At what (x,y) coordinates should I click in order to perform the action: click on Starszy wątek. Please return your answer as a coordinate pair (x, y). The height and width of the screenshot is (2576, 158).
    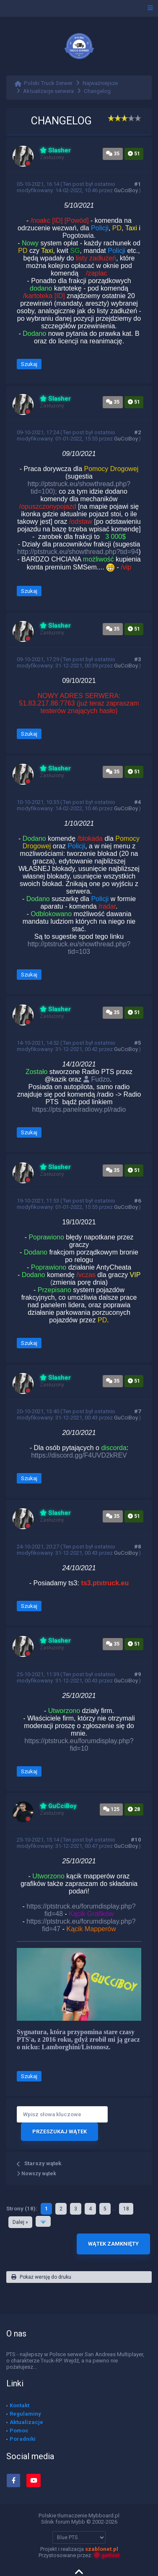
    Looking at the image, I should click on (42, 2163).